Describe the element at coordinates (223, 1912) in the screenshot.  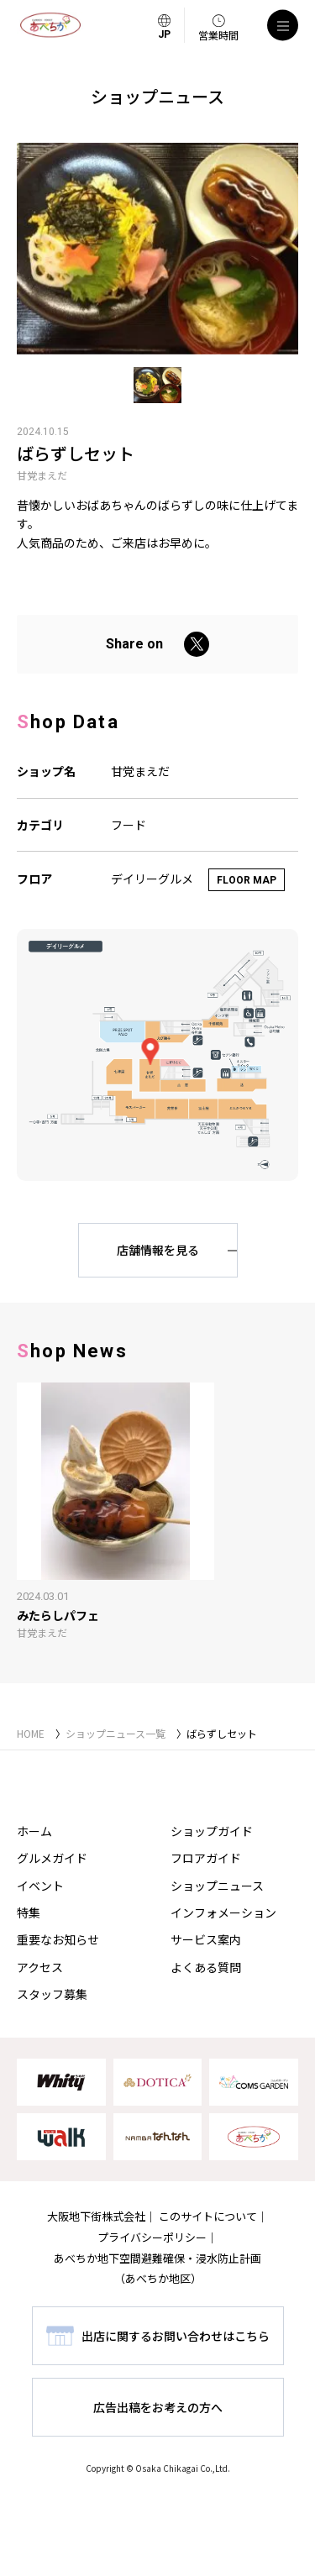
I see `インフォメーション` at that location.